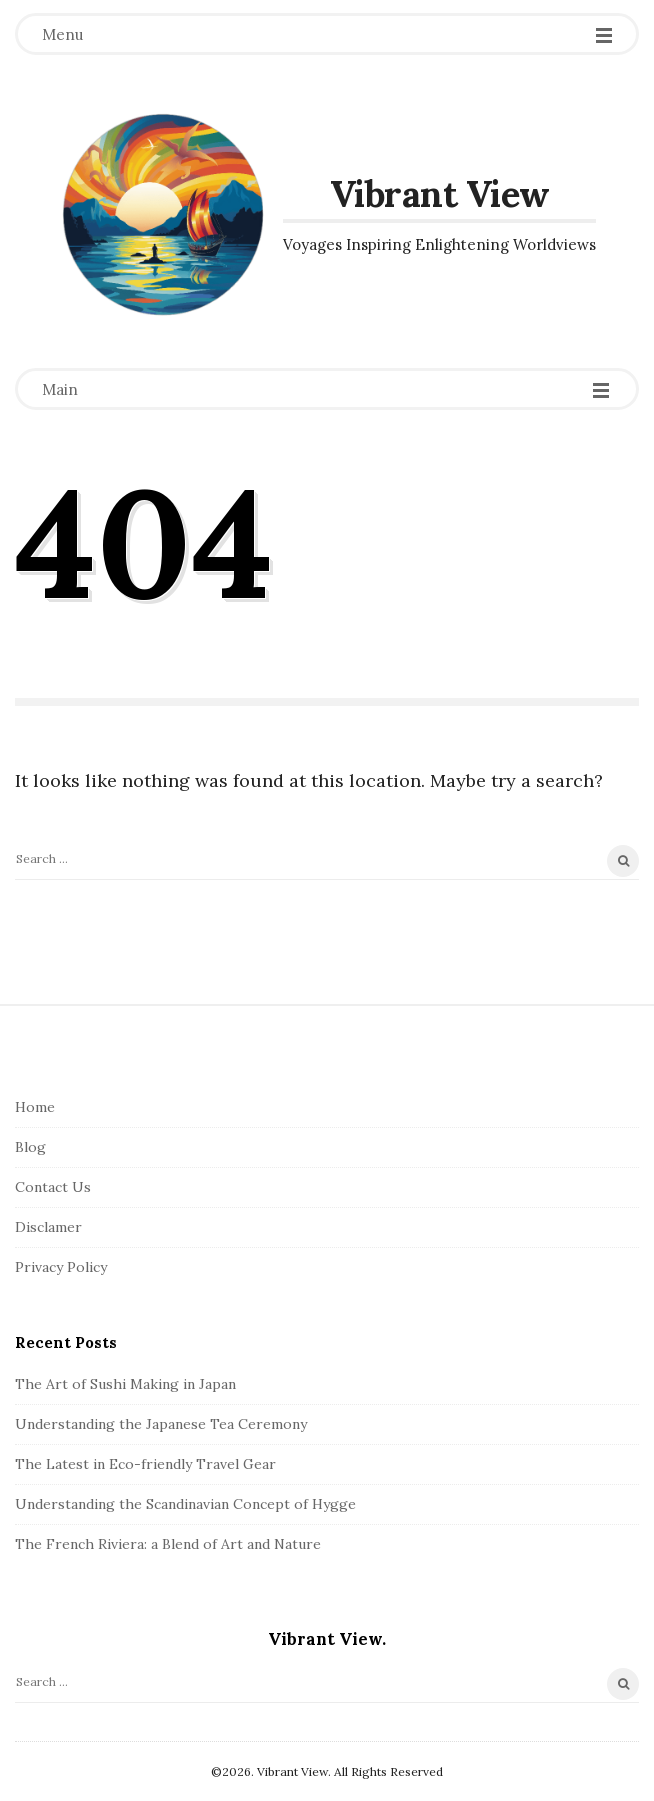 Image resolution: width=654 pixels, height=1801 pixels. What do you see at coordinates (30, 1147) in the screenshot?
I see `Blog` at bounding box center [30, 1147].